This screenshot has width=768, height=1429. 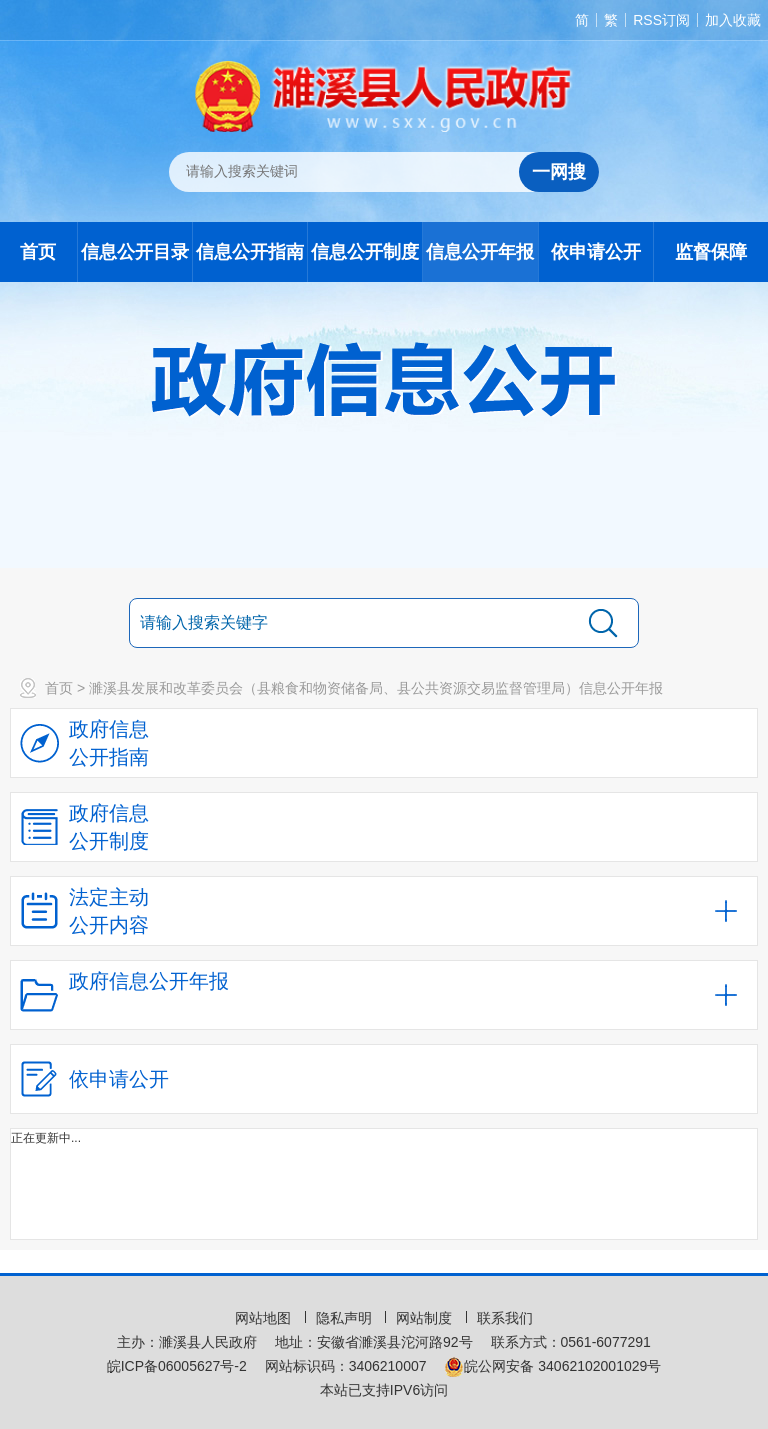 I want to click on 首页, so click(x=38, y=252).